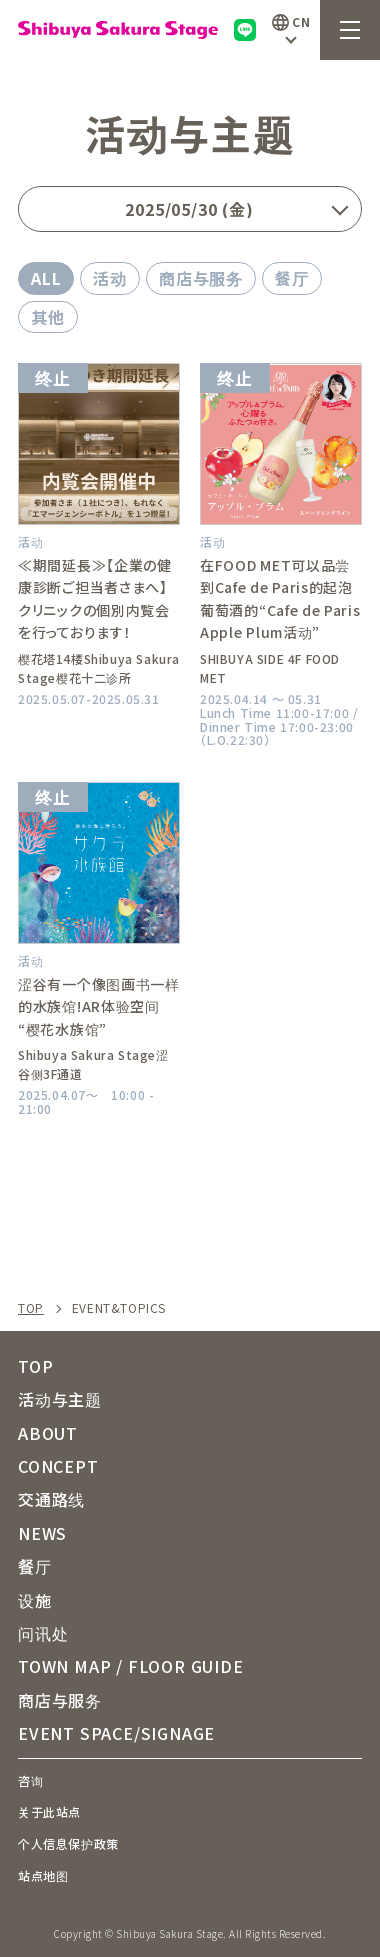 Image resolution: width=380 pixels, height=1957 pixels. I want to click on TOP, so click(31, 1308).